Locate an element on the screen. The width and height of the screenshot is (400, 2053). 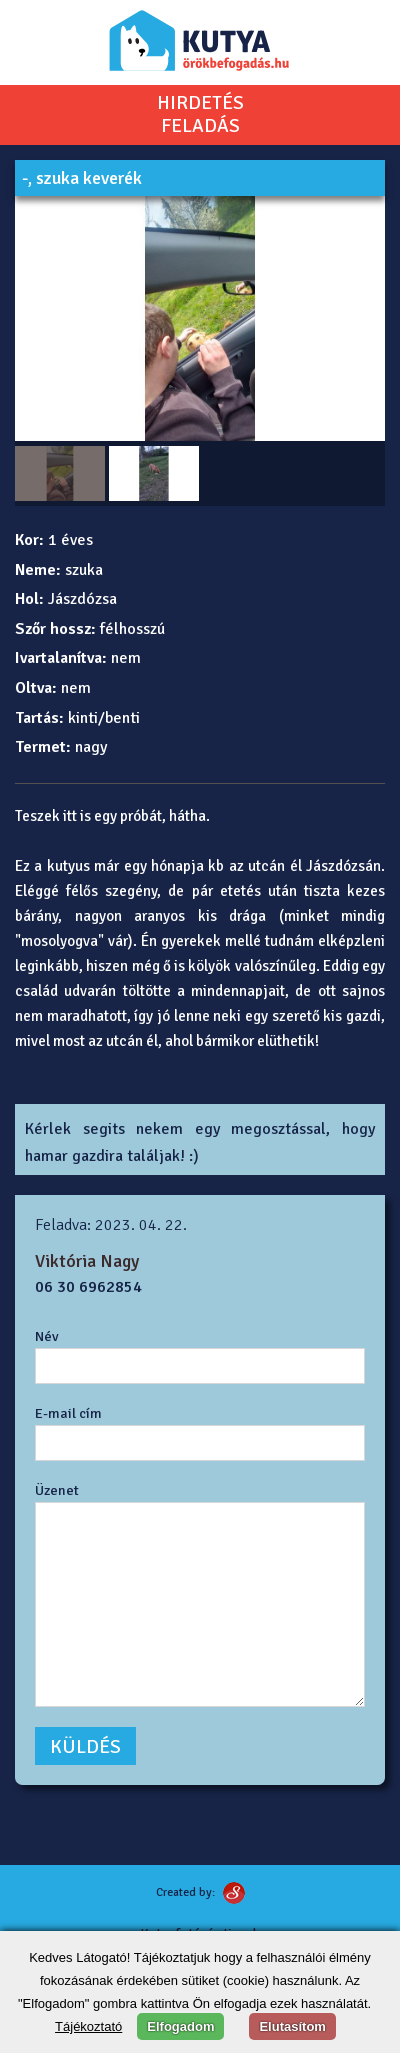
Tájékoztató is located at coordinates (88, 2026).